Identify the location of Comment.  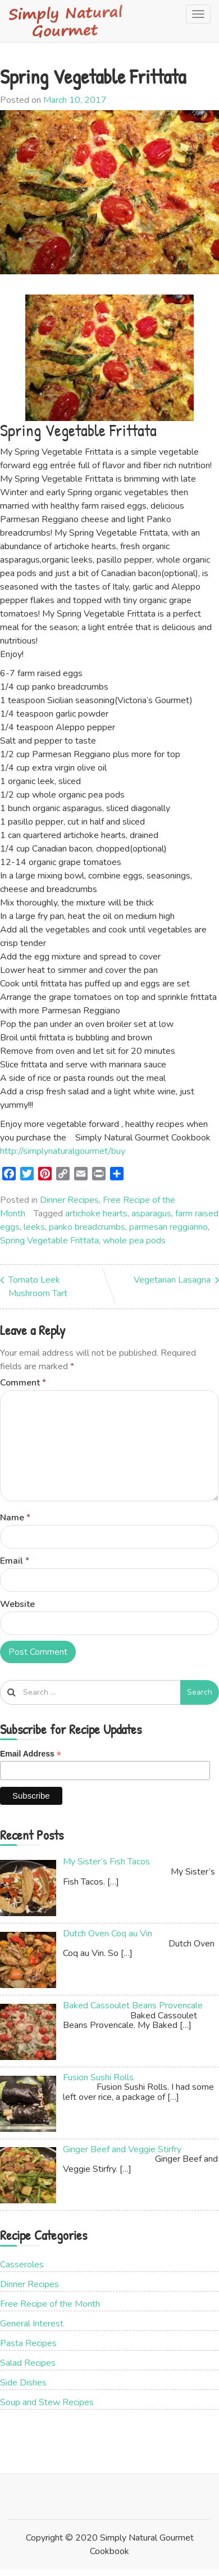
(23, 1383).